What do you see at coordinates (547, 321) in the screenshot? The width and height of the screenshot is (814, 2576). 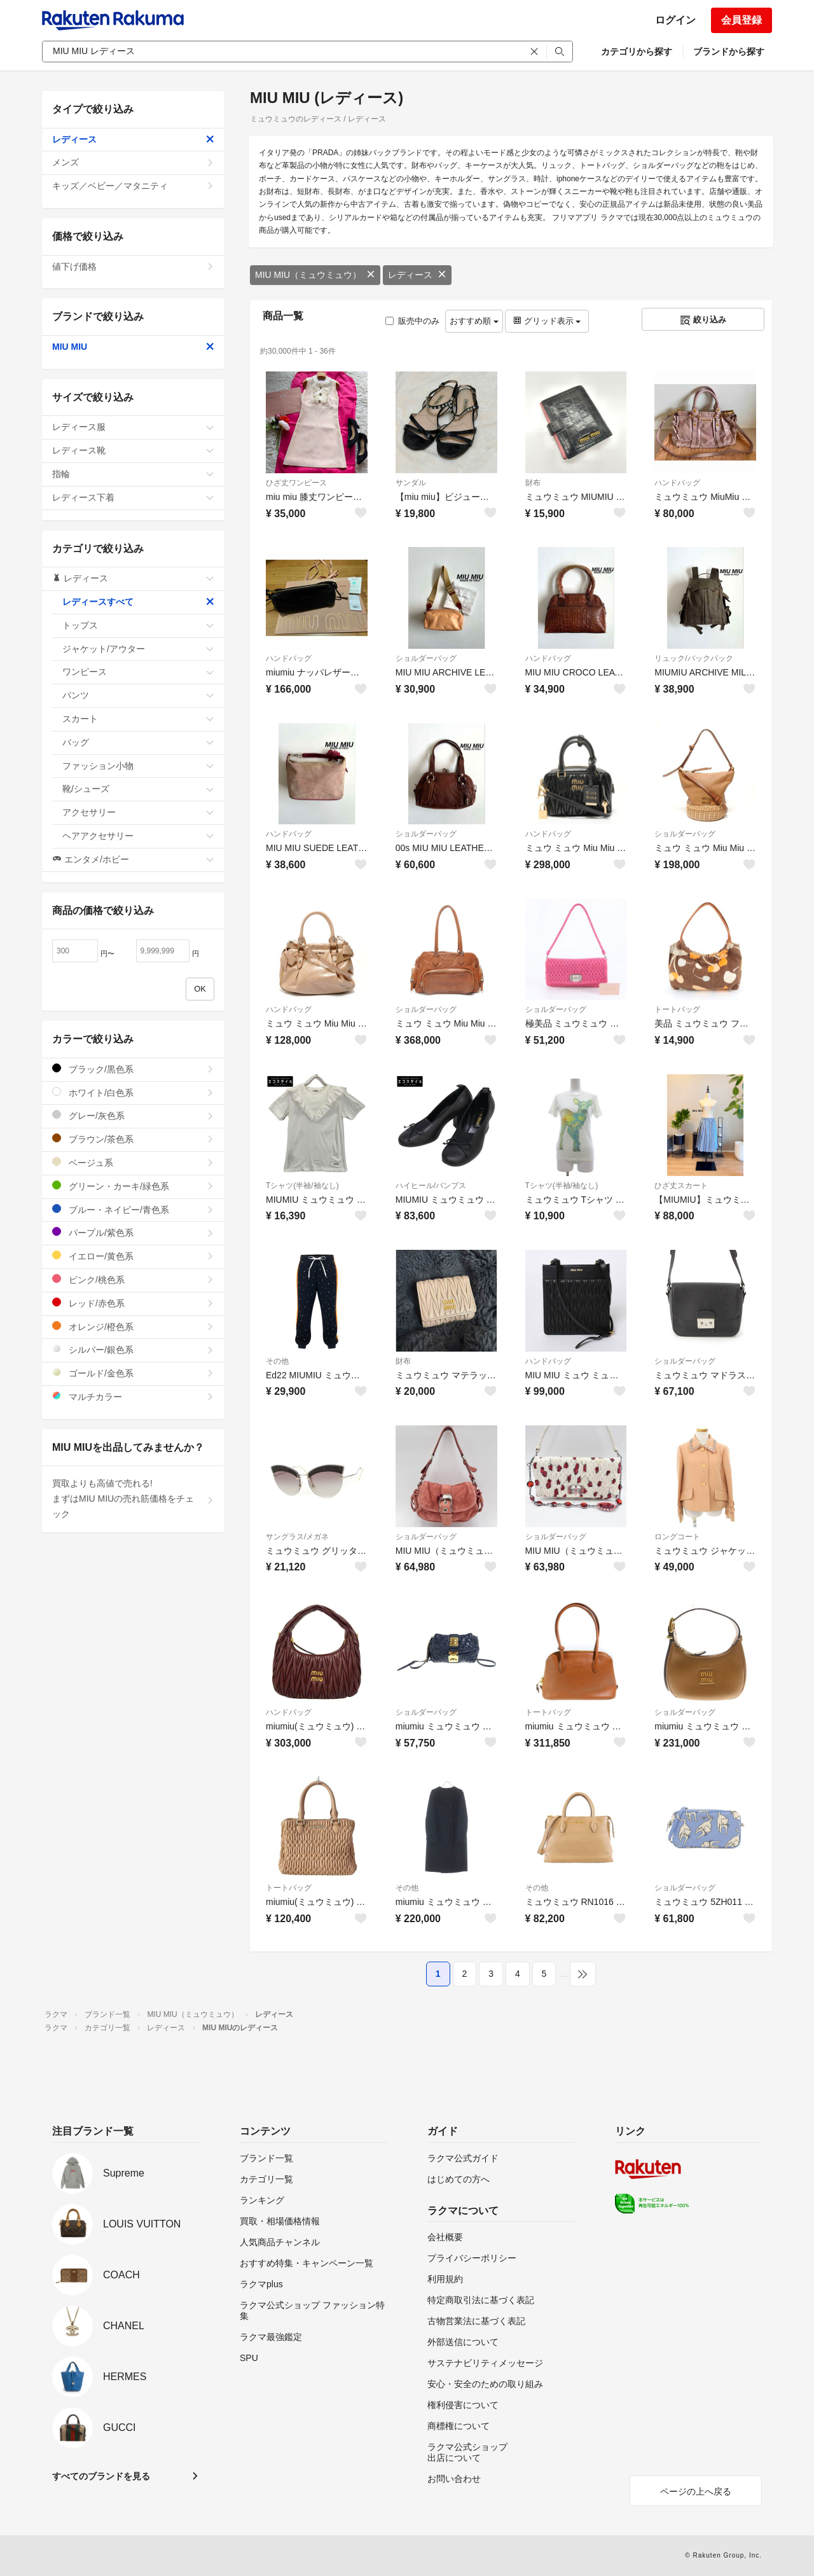 I see `グリッド表示` at bounding box center [547, 321].